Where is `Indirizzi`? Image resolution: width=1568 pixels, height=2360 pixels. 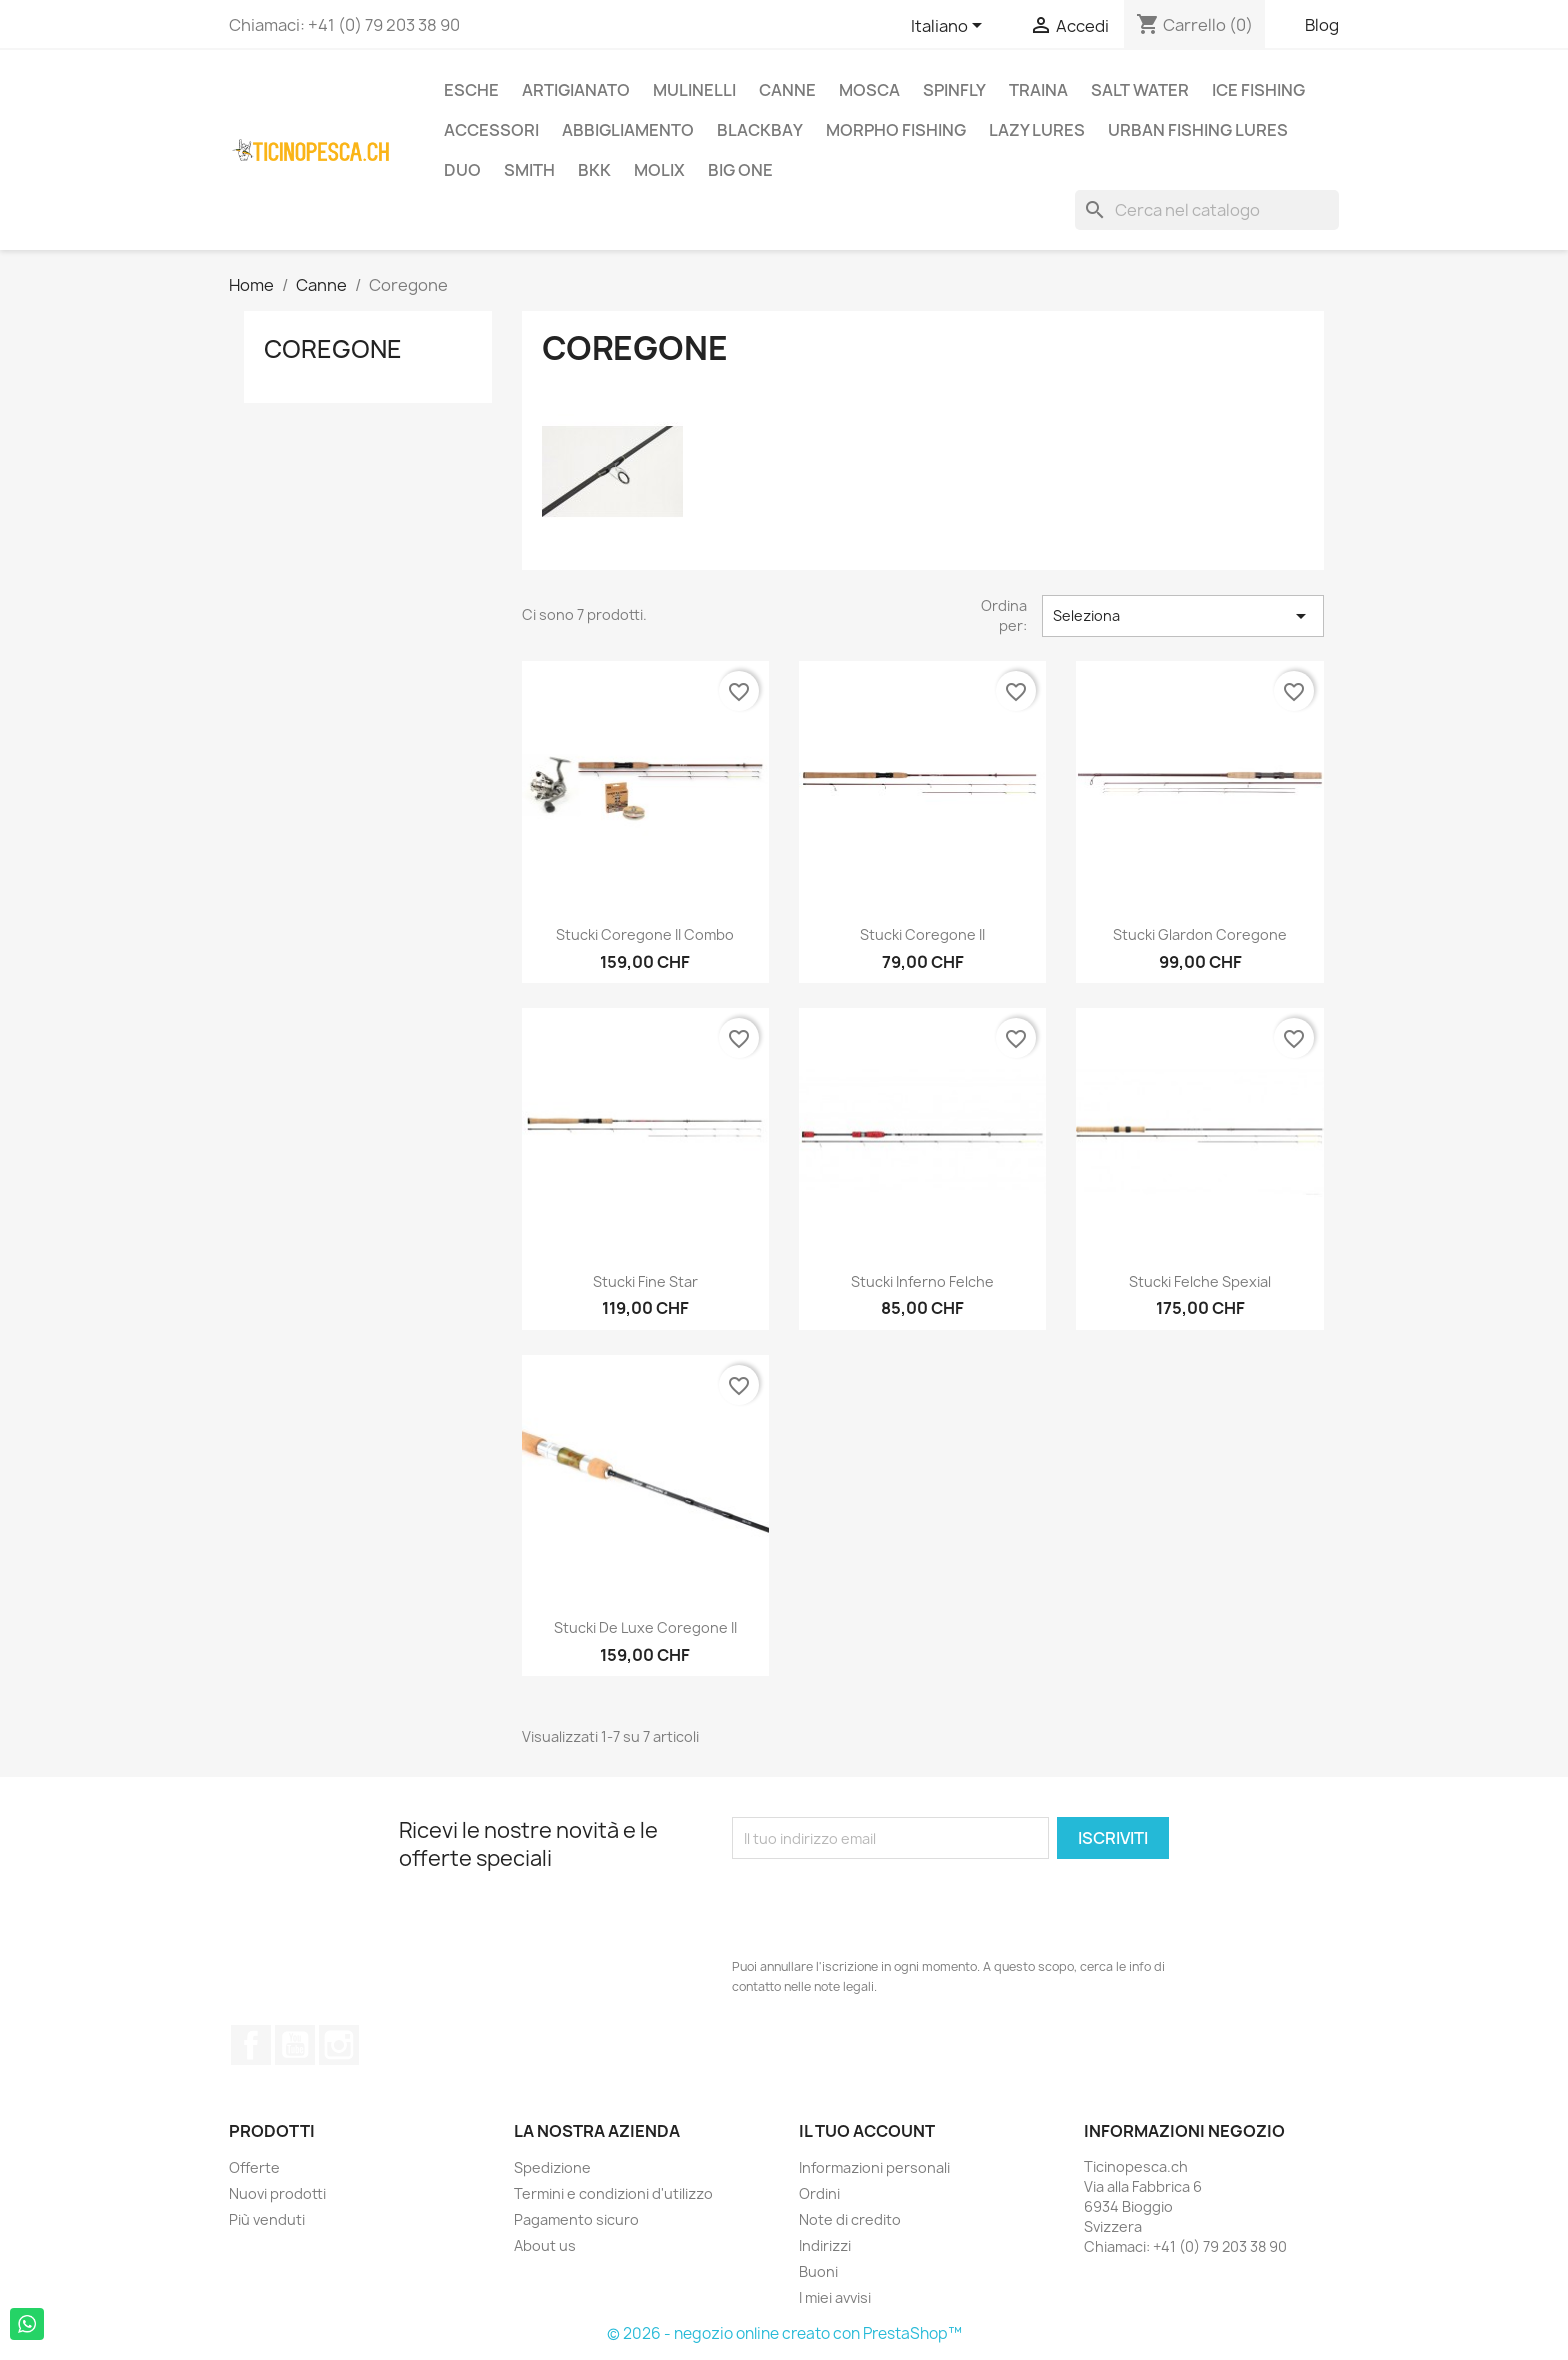 Indirizzi is located at coordinates (825, 2245).